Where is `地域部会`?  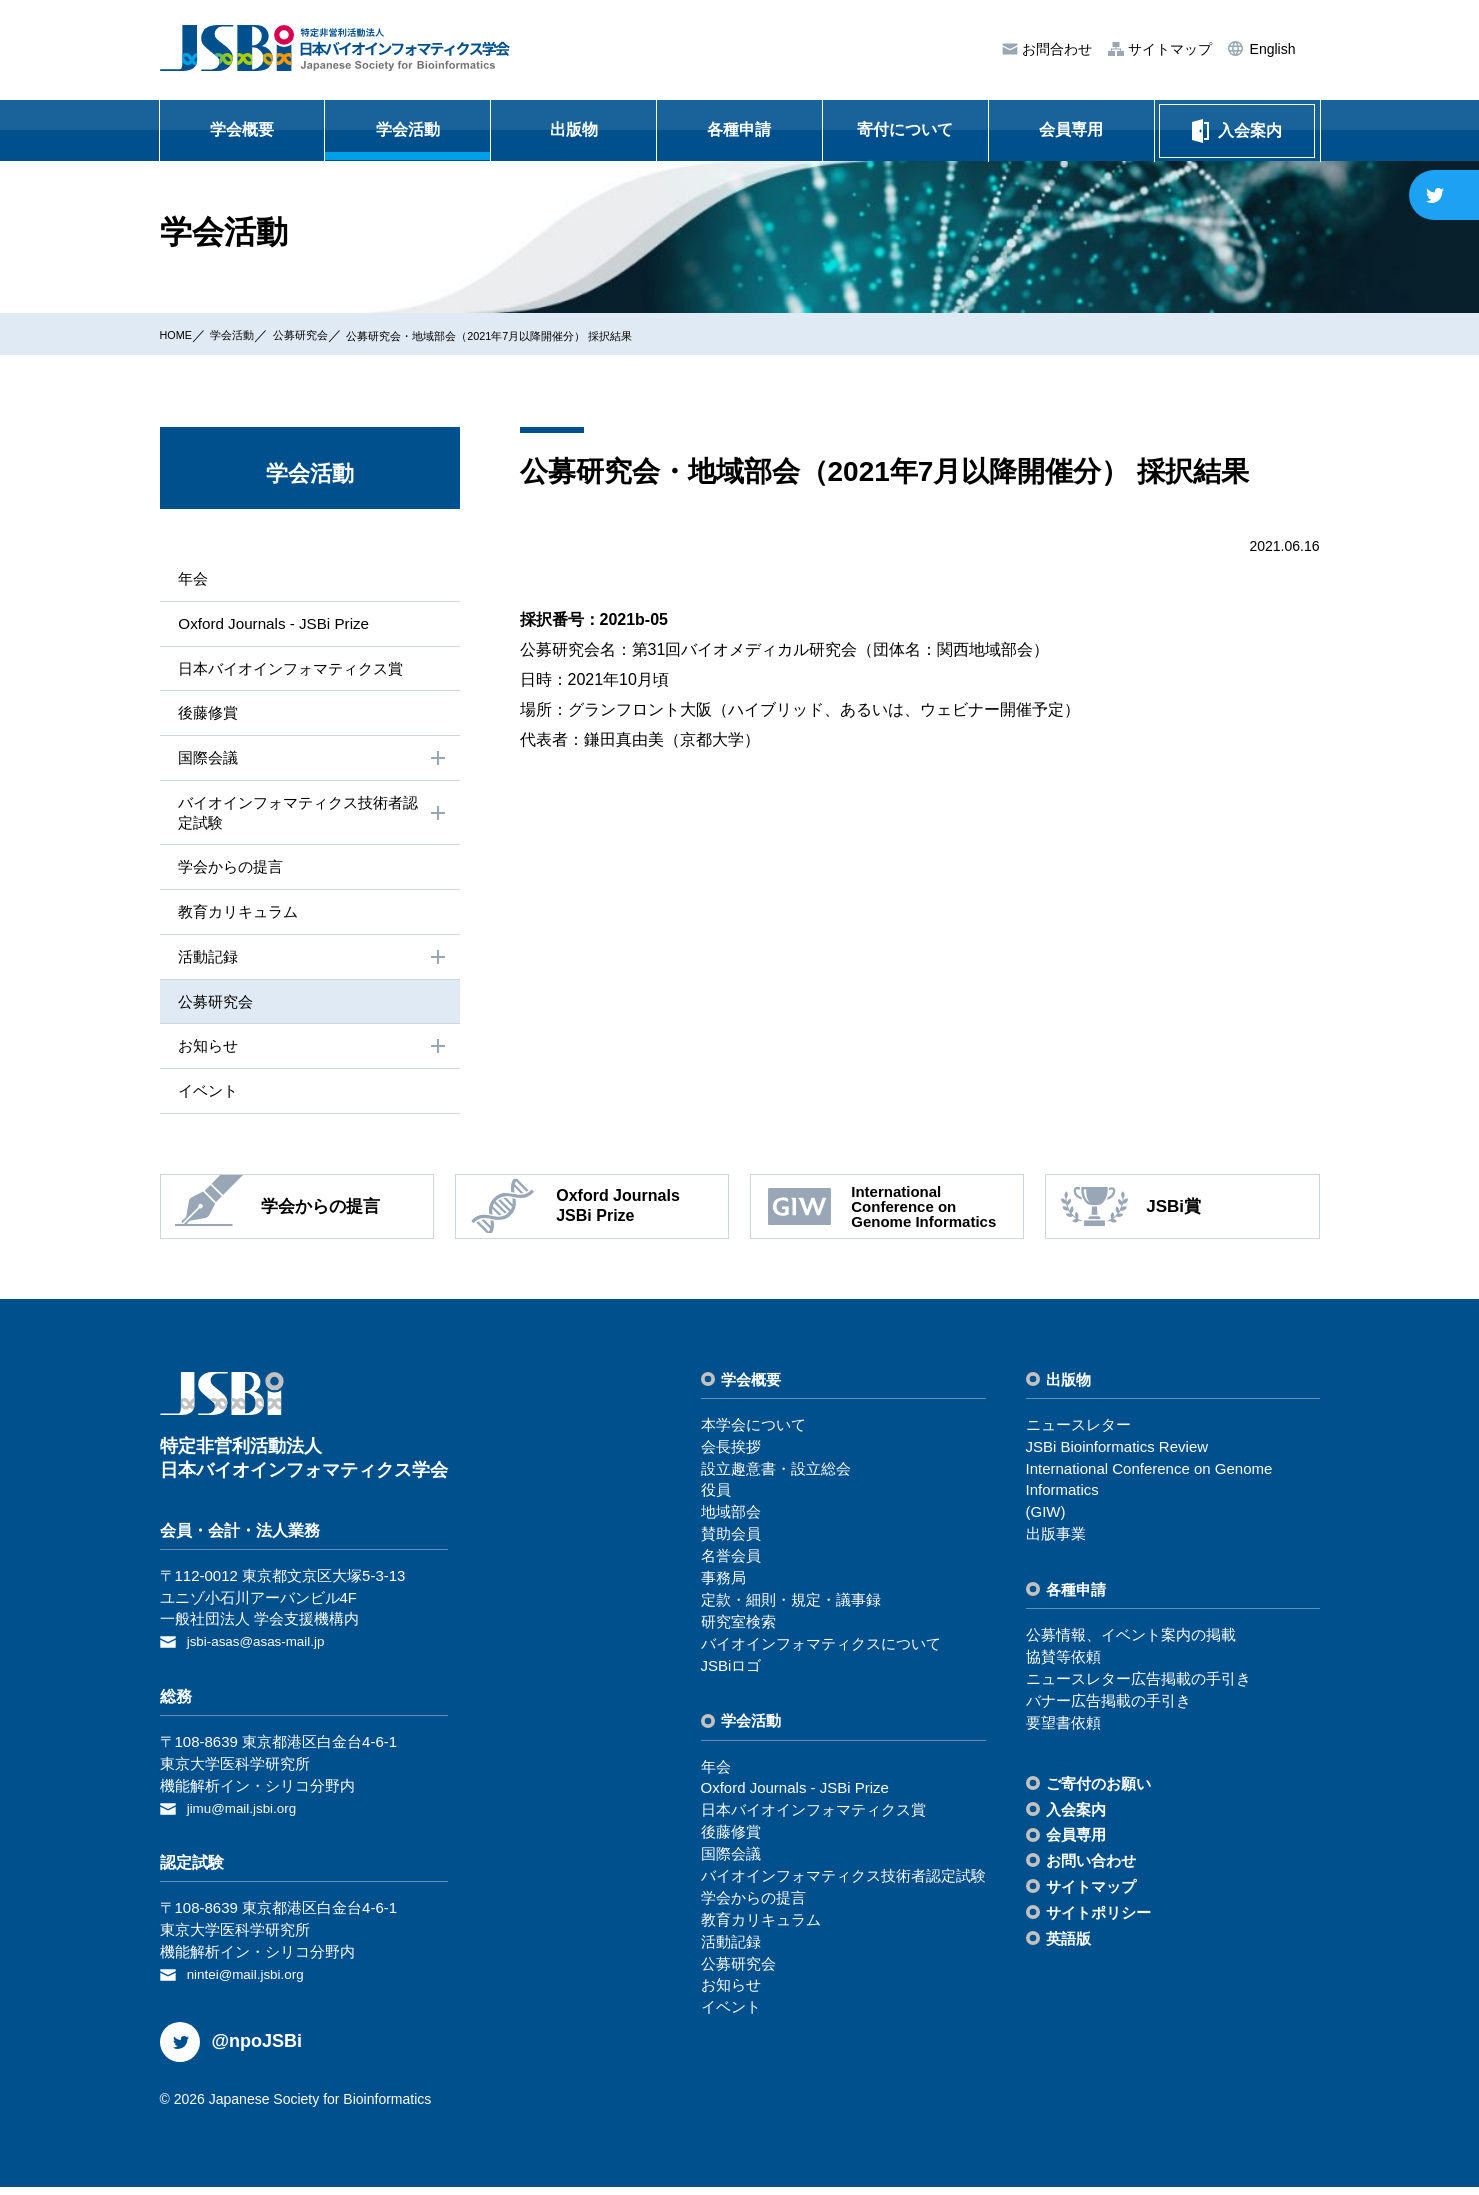 地域部会 is located at coordinates (731, 1525).